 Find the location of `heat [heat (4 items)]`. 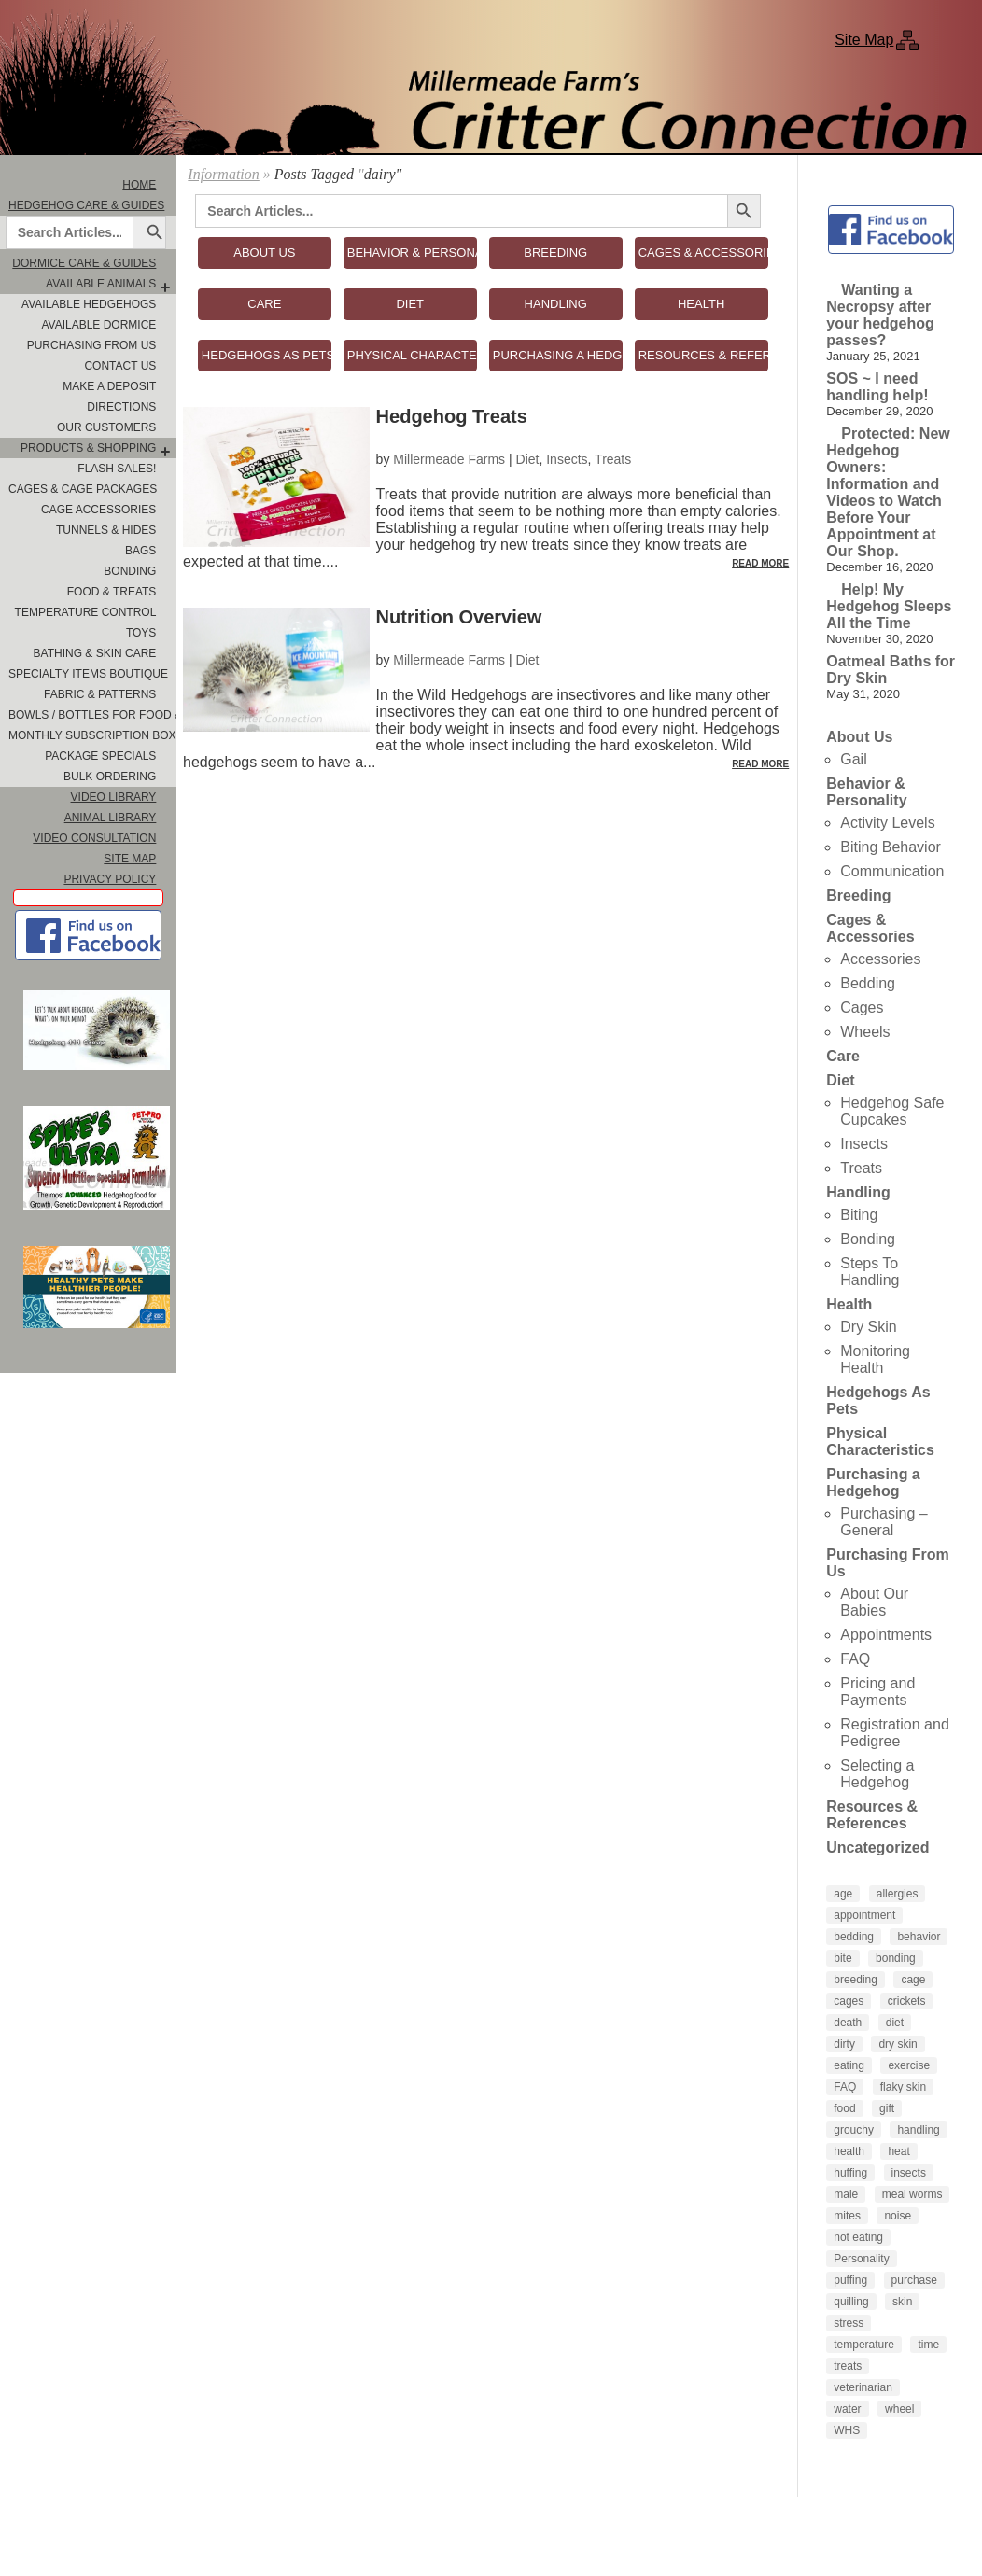

heat [heat (4 items)] is located at coordinates (898, 2151).